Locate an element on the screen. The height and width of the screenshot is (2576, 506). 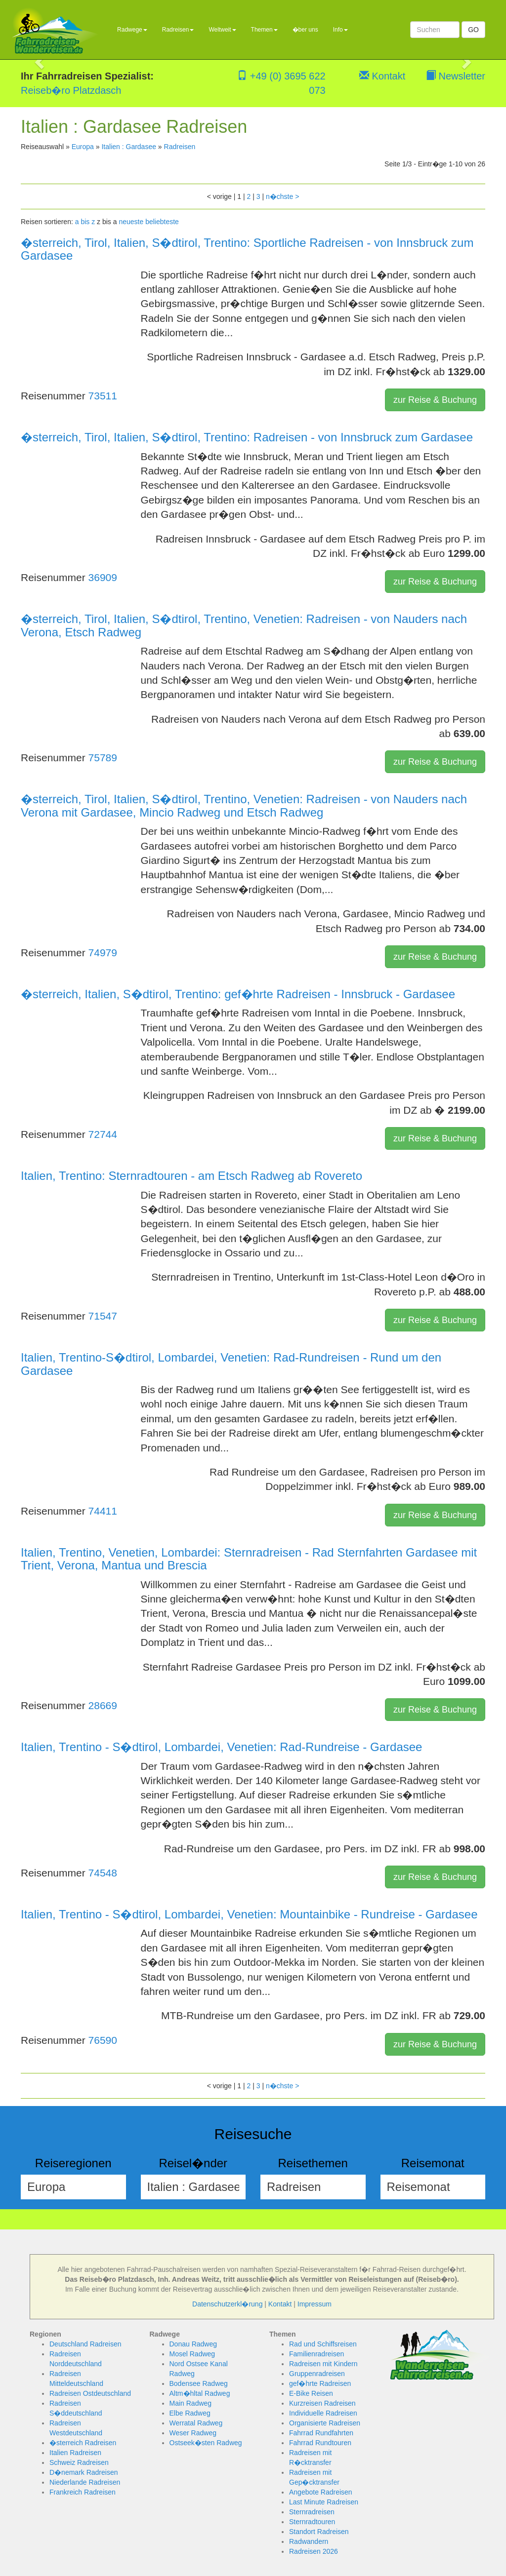
Italien, Trentino - S�dtirol, Lombardei, Venetien: Rad-Rundreise - Gardasee is located at coordinates (221, 1747).